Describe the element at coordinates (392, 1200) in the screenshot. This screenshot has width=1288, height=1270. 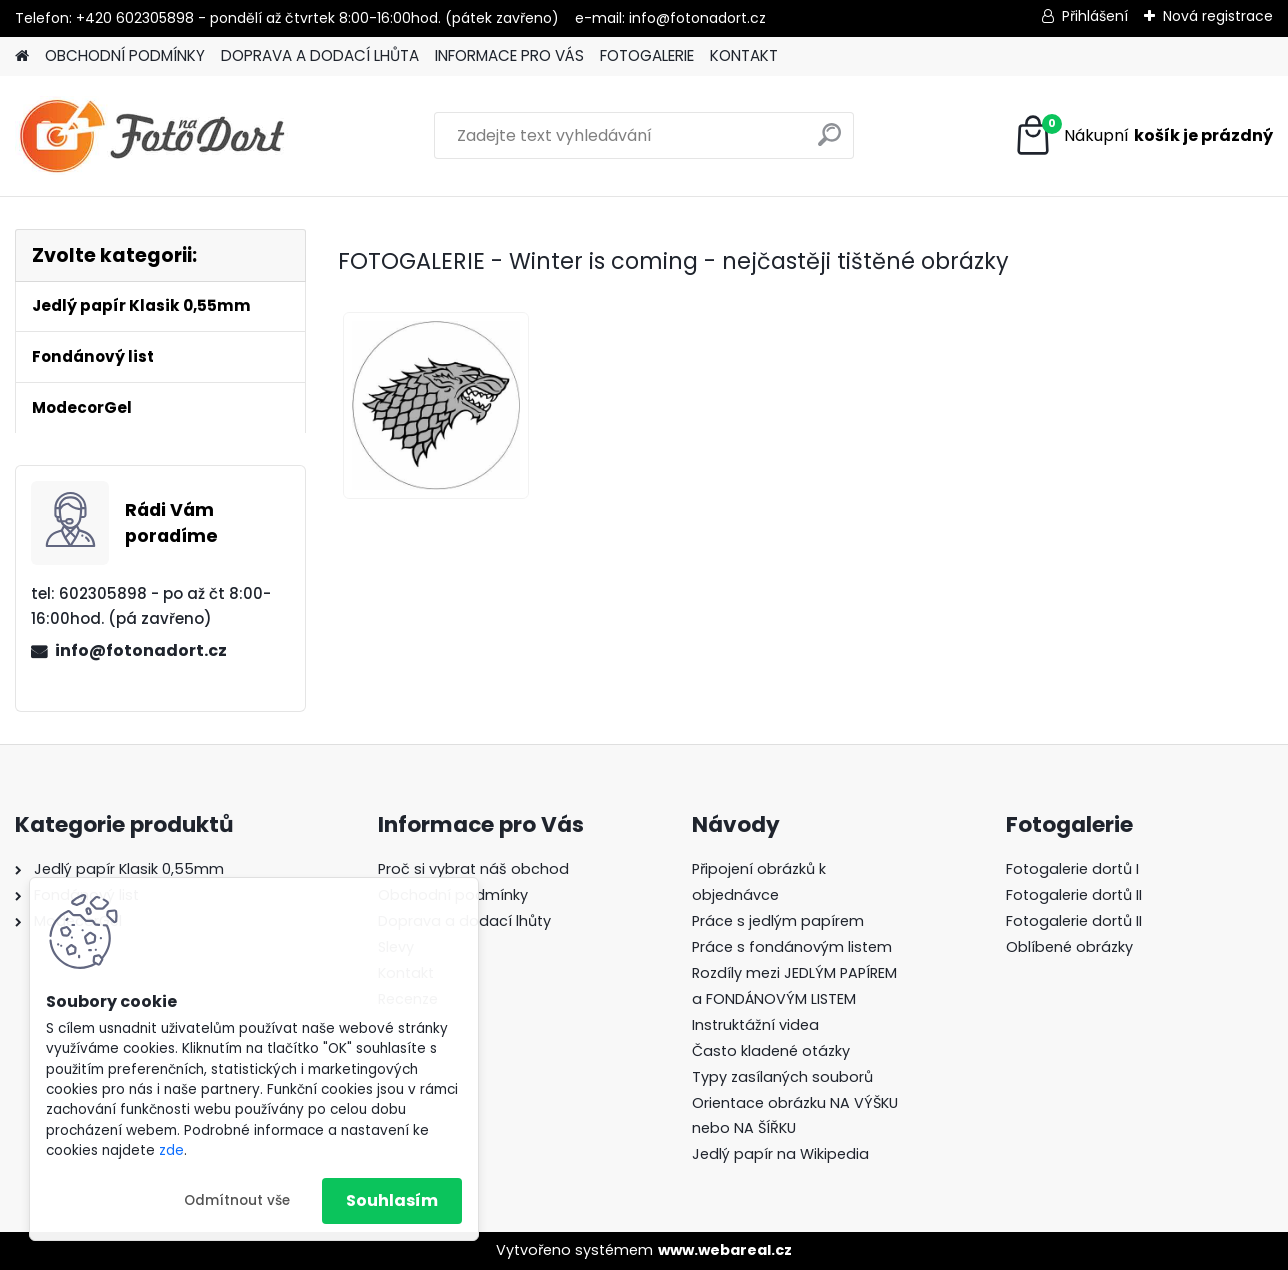
I see `Souhlasím` at that location.